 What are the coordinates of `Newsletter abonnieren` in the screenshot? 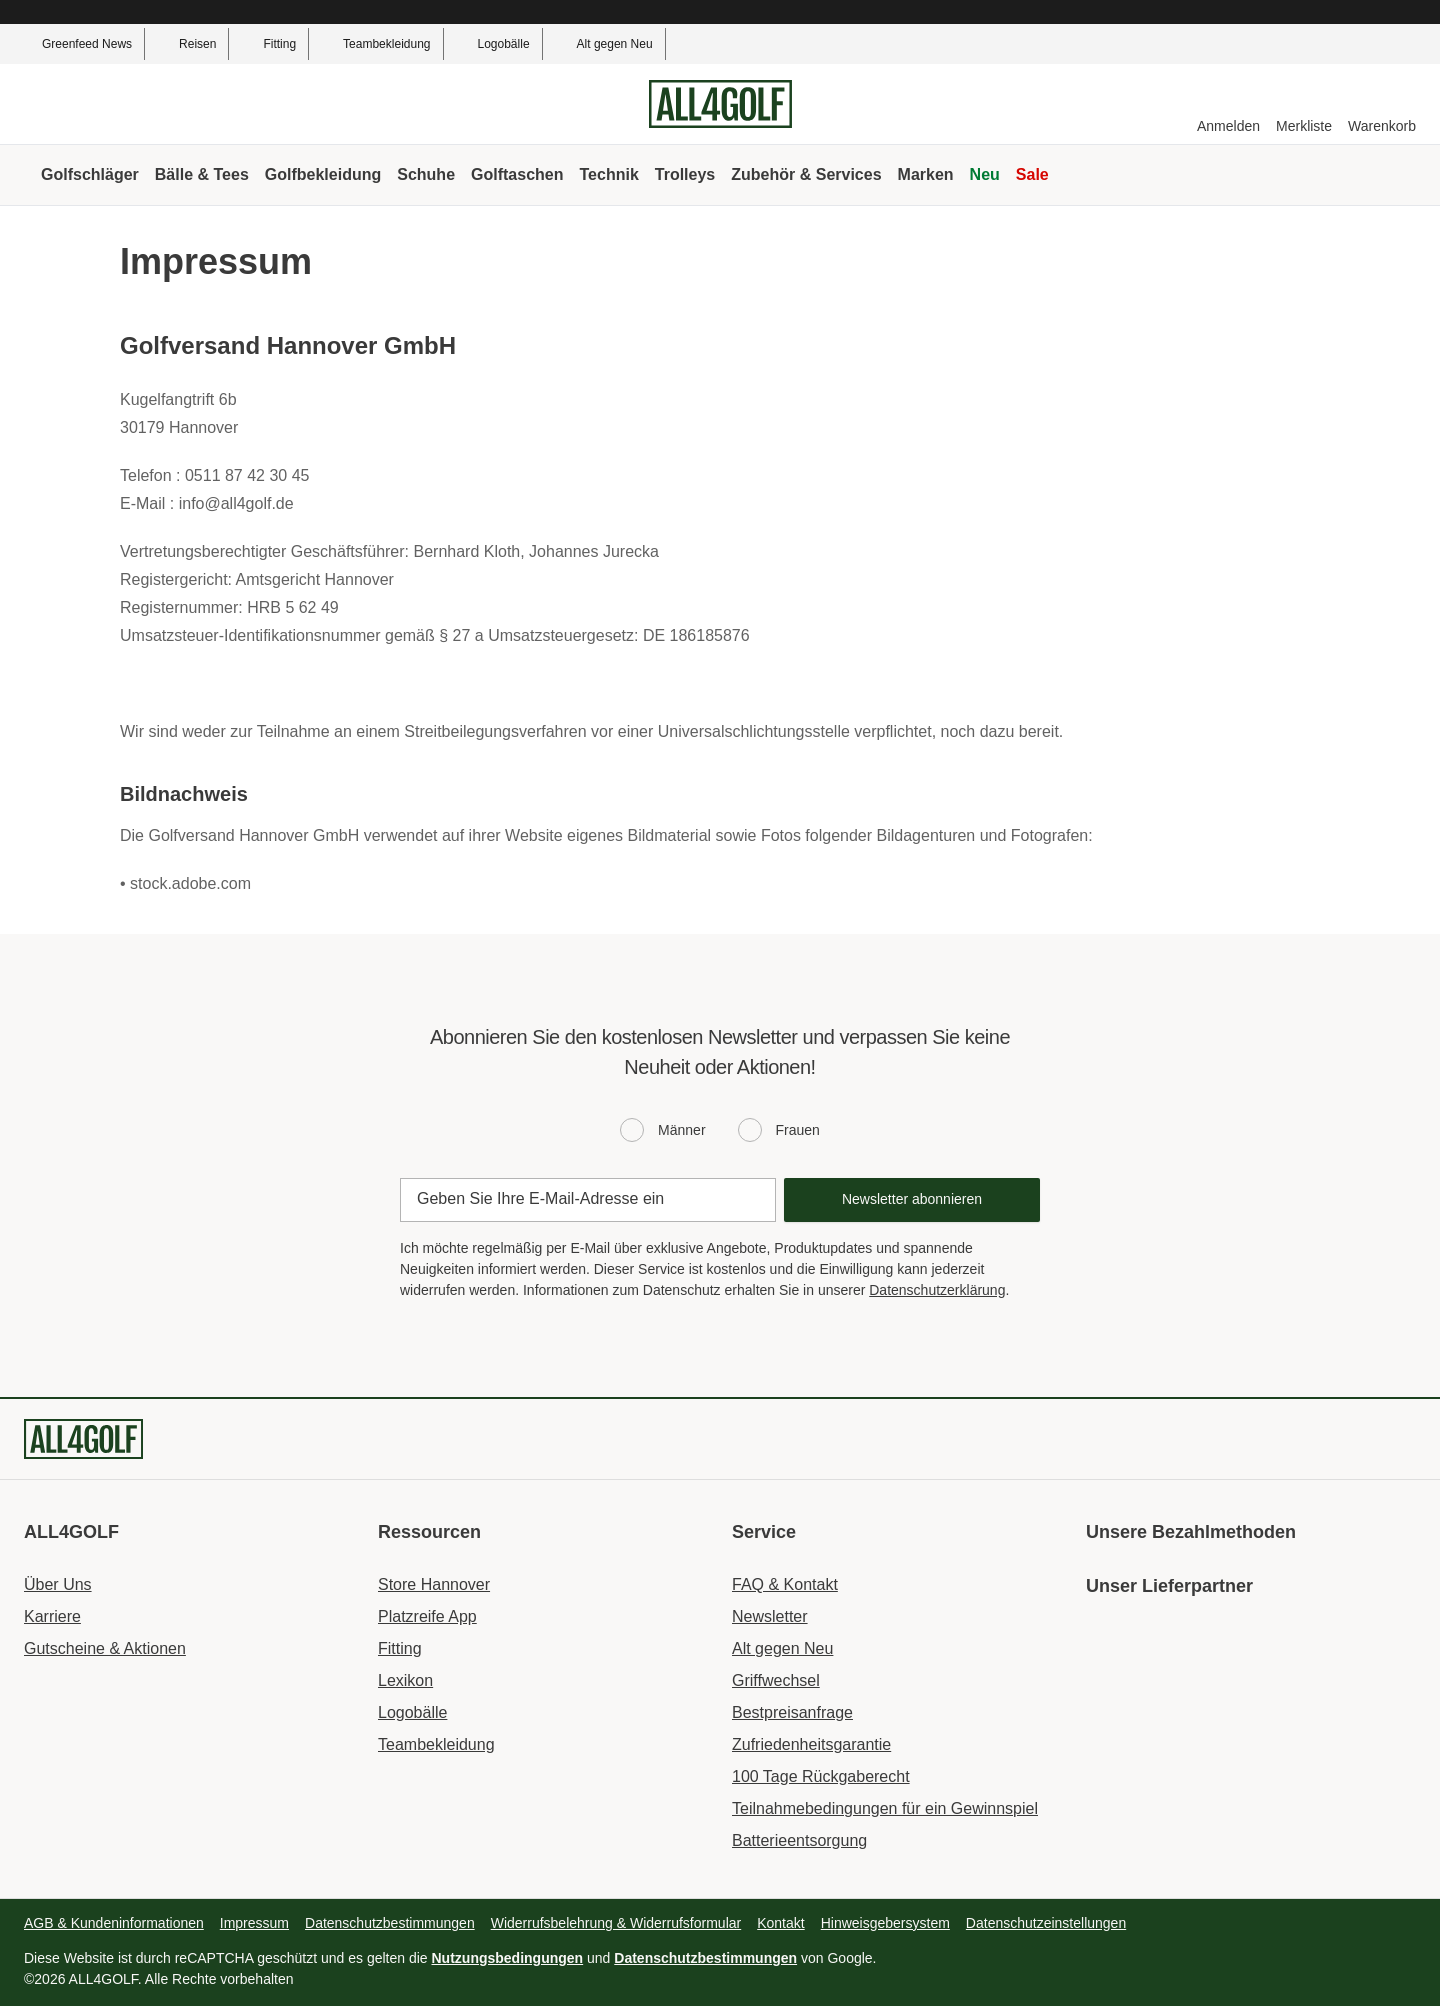 It's located at (912, 1199).